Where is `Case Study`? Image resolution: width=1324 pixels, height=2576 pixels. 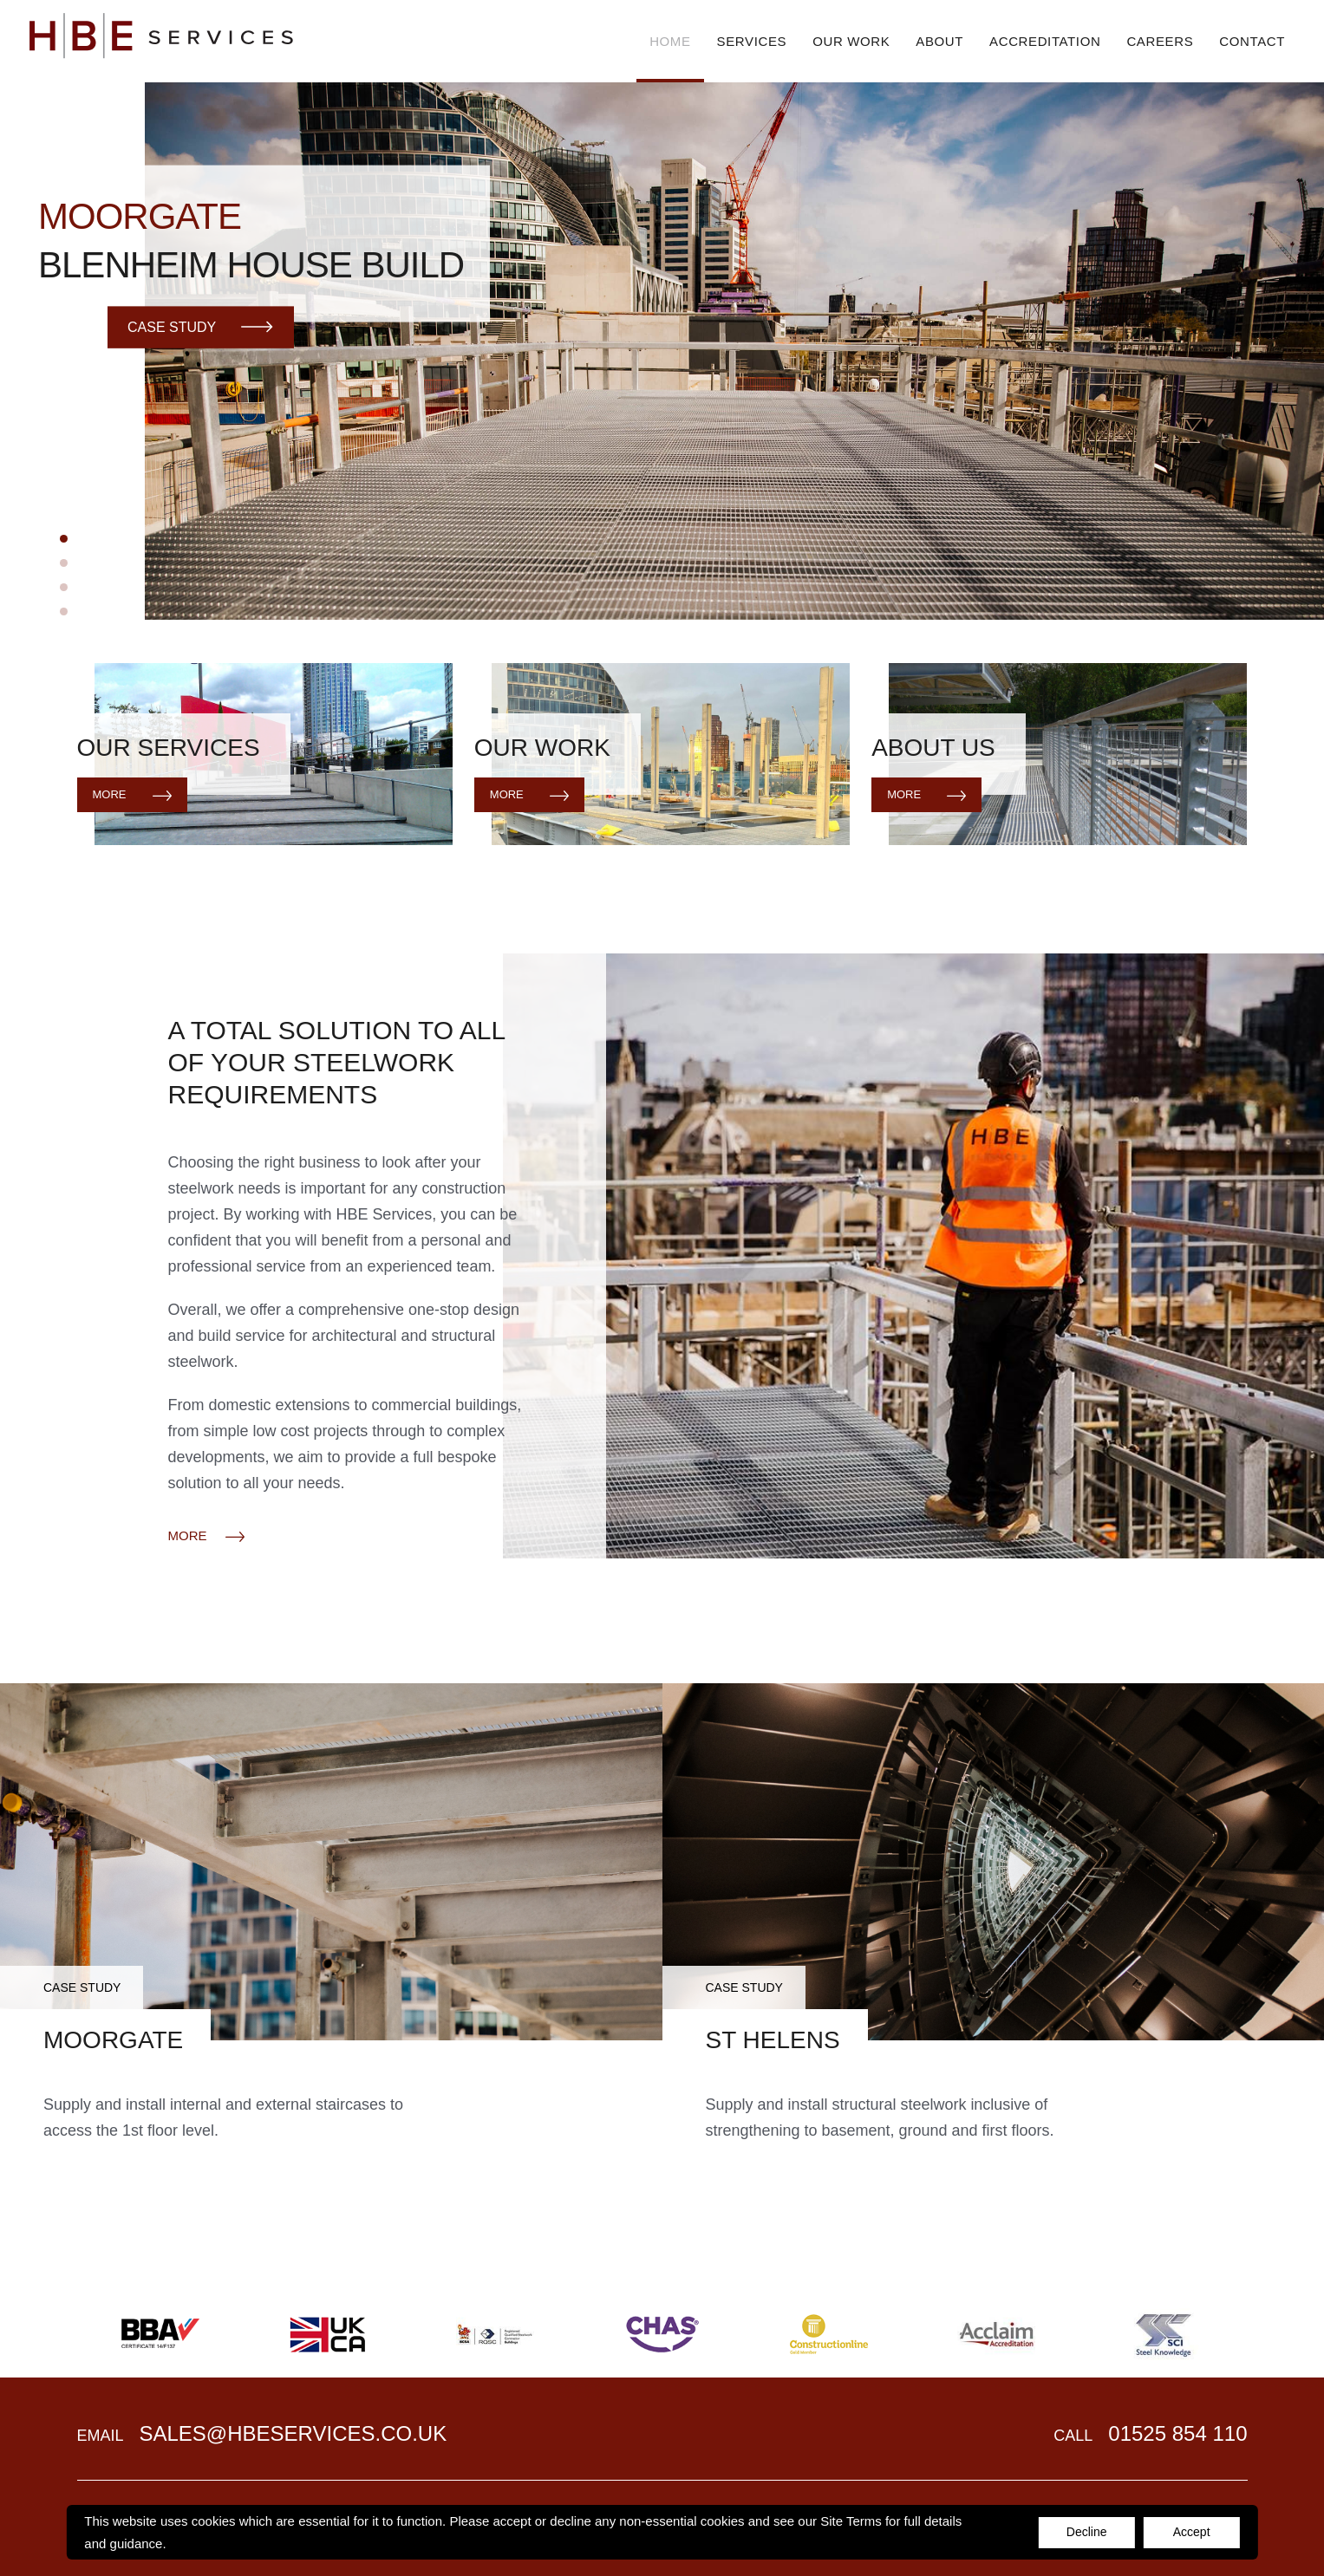 Case Study is located at coordinates (200, 326).